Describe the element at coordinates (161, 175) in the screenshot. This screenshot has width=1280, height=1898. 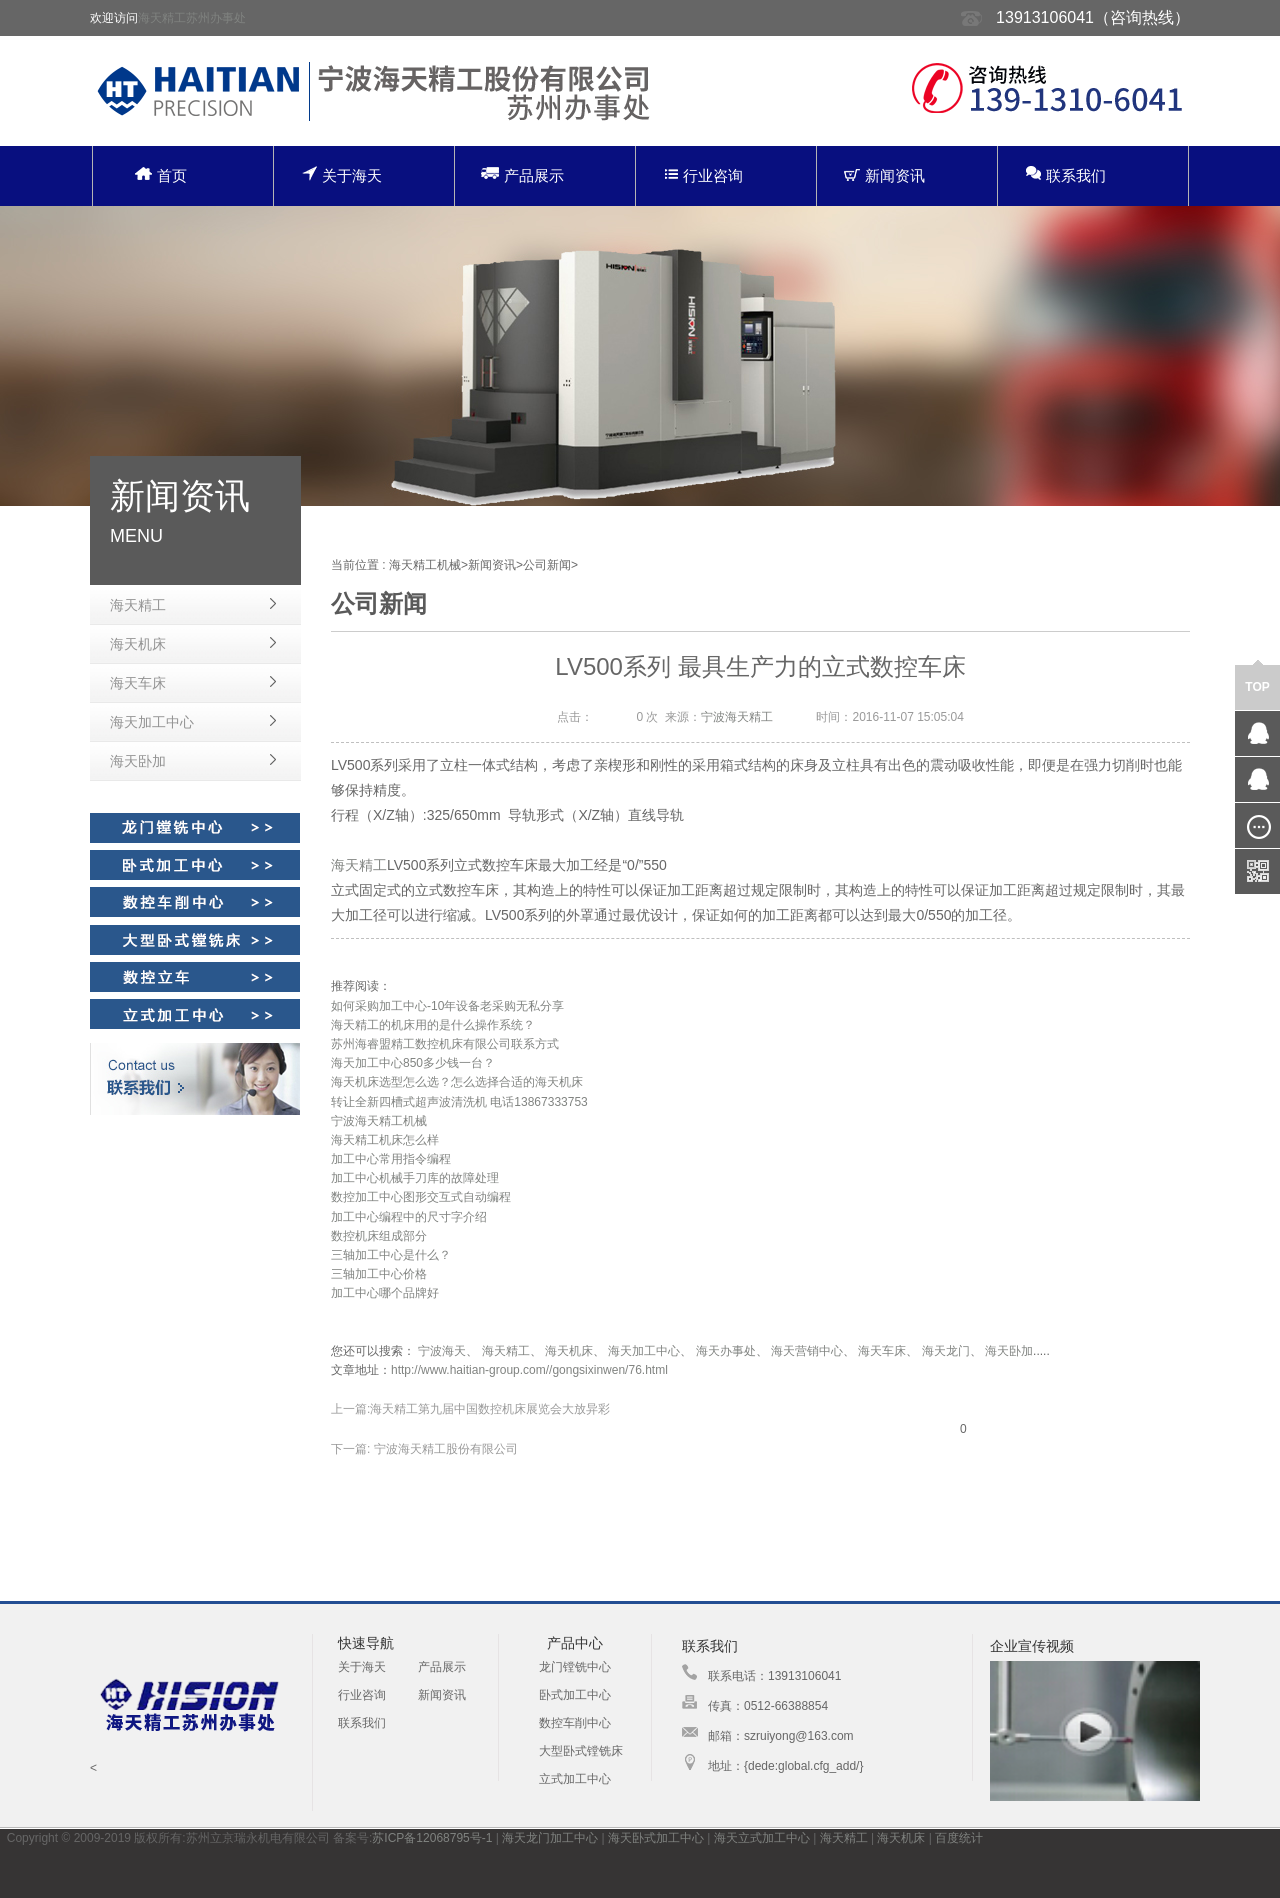
I see `首页` at that location.